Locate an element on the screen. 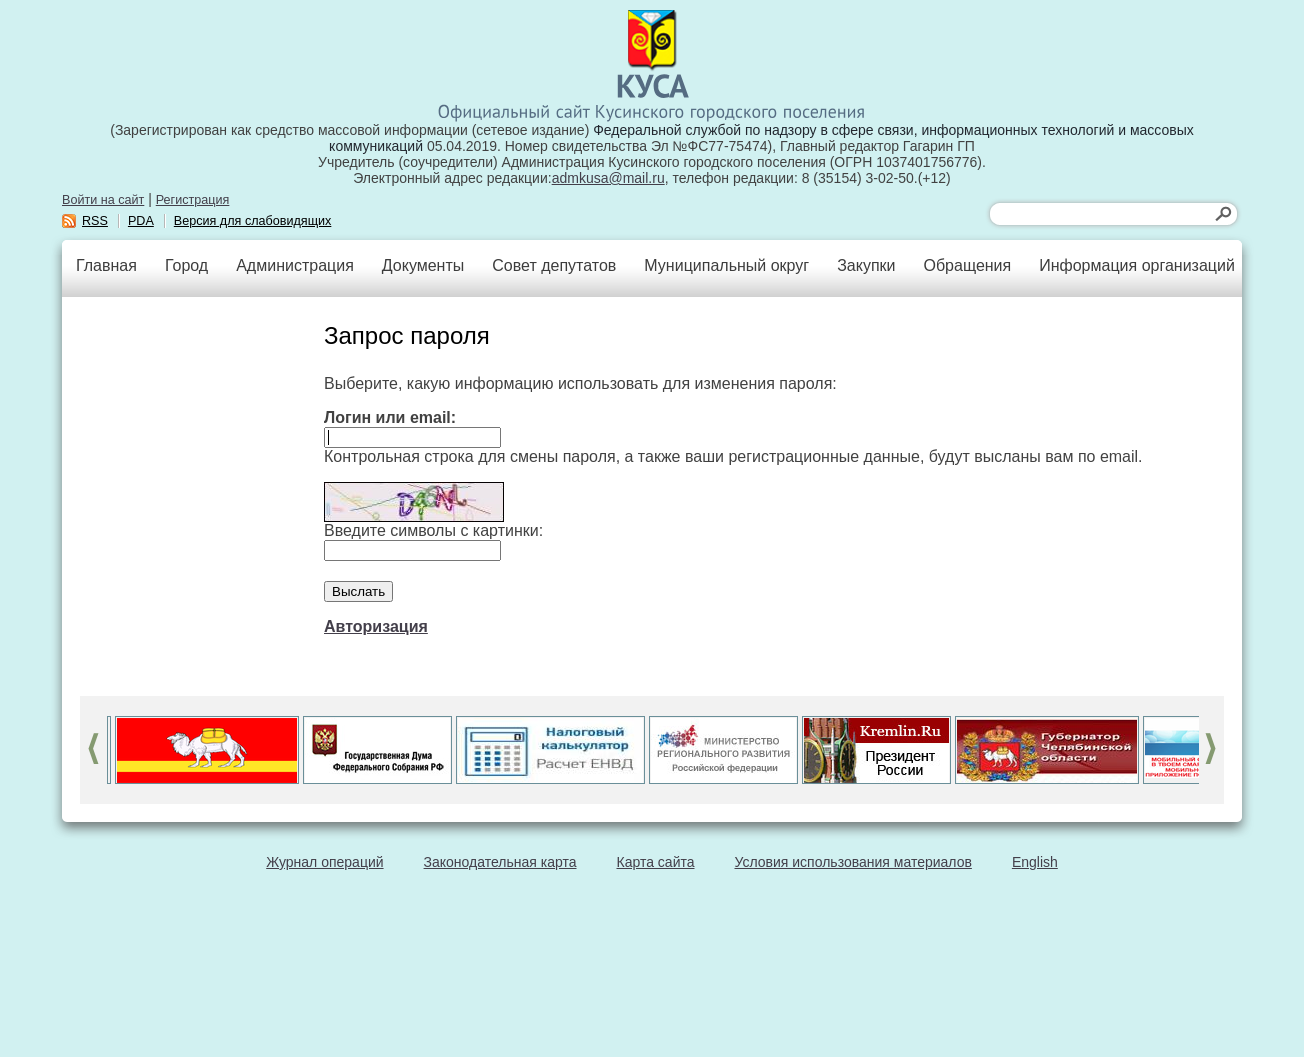  Журнал операций is located at coordinates (324, 862).